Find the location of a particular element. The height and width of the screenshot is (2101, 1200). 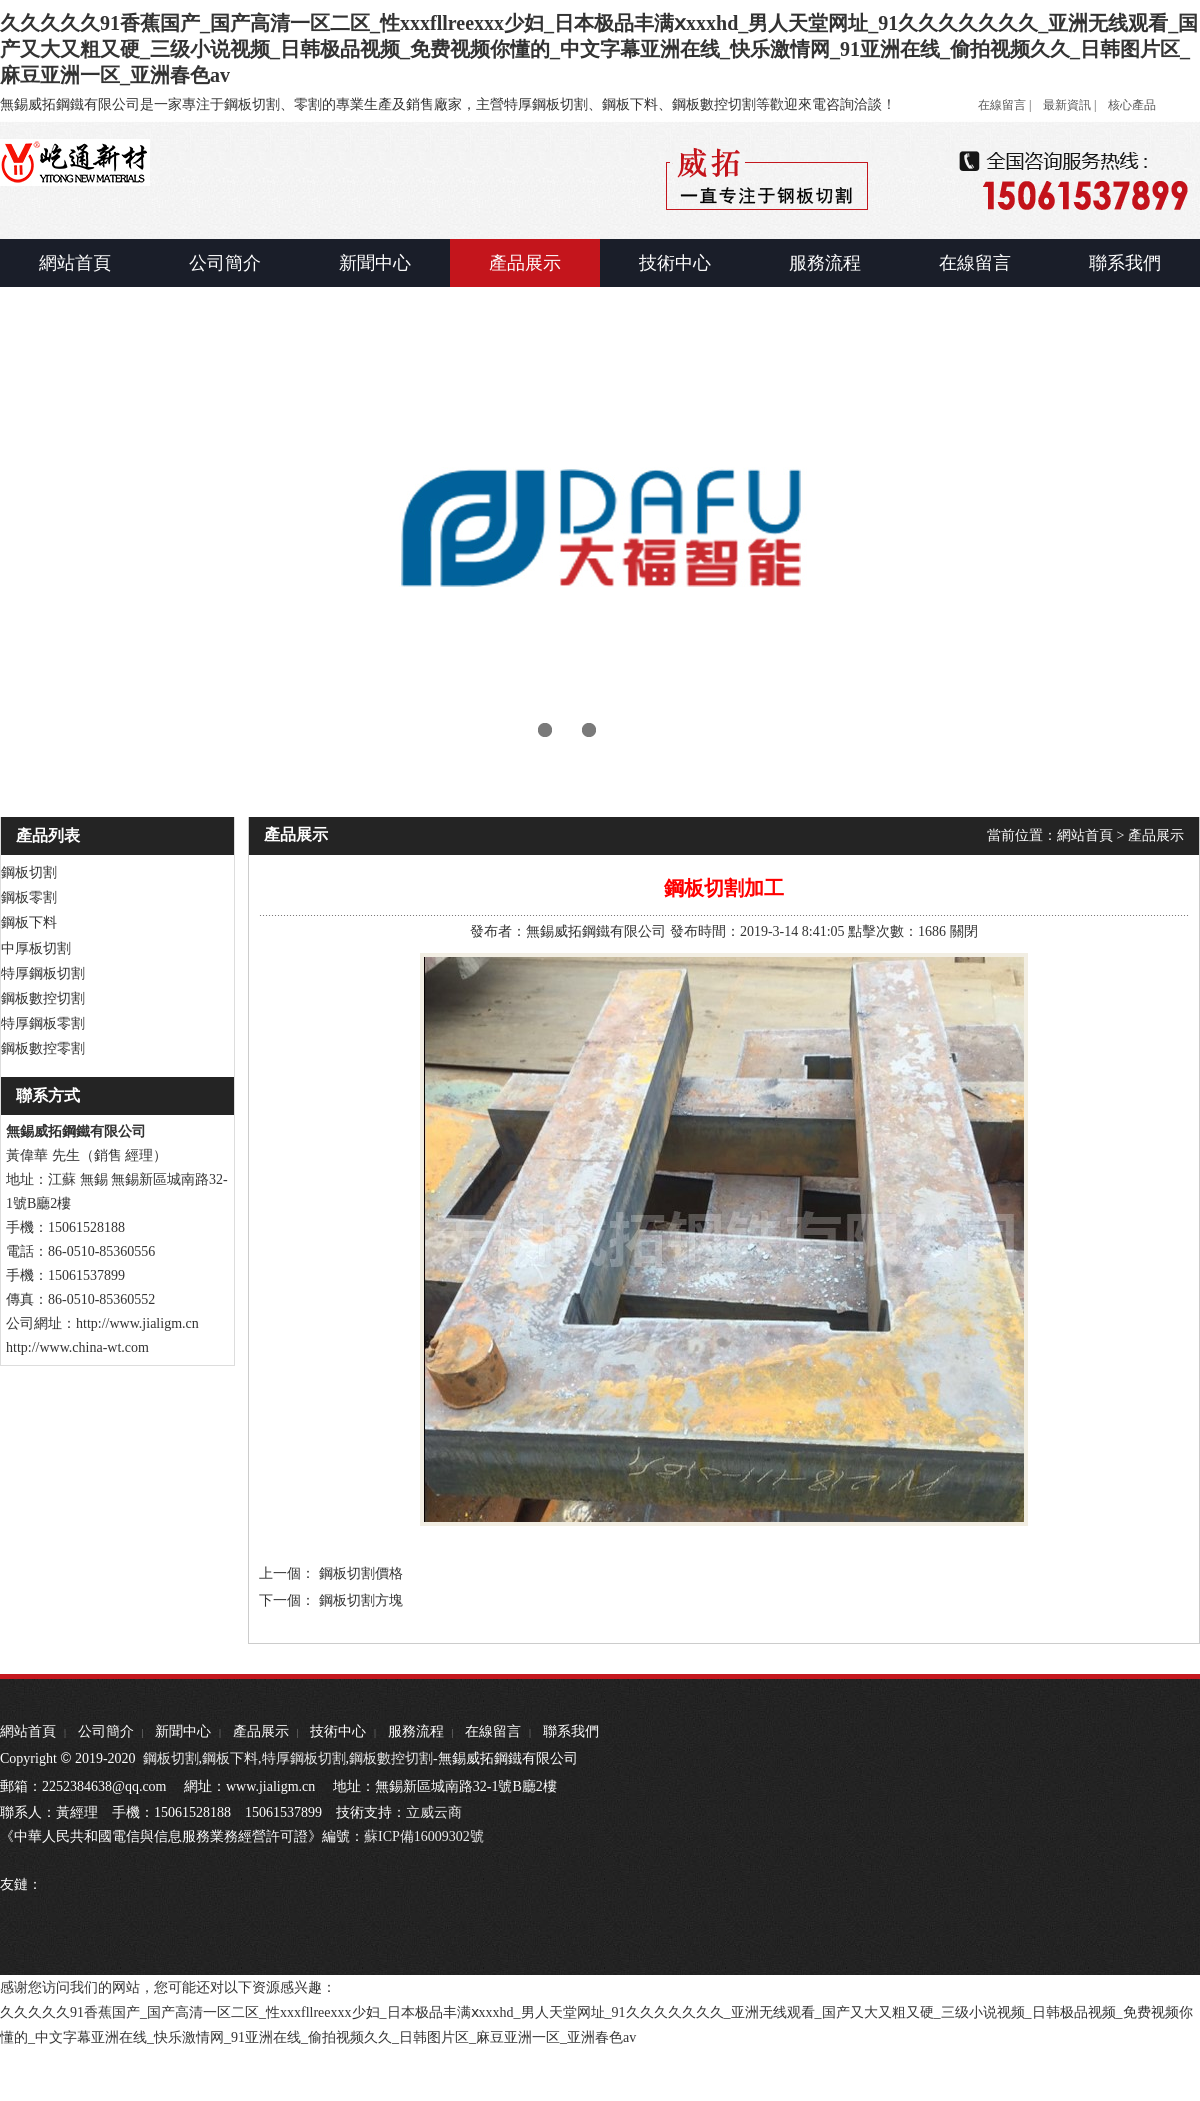

產品展示 is located at coordinates (1156, 835).